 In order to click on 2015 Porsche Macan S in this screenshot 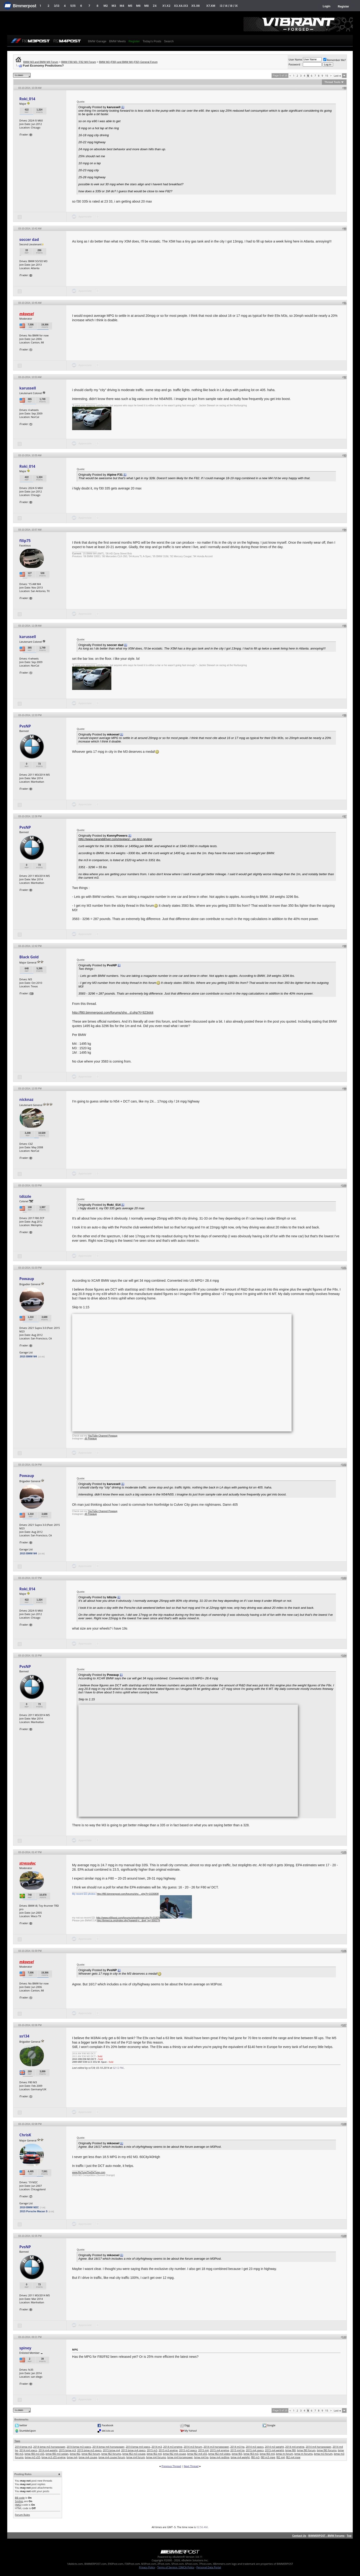, I will do `click(34, 2211)`.